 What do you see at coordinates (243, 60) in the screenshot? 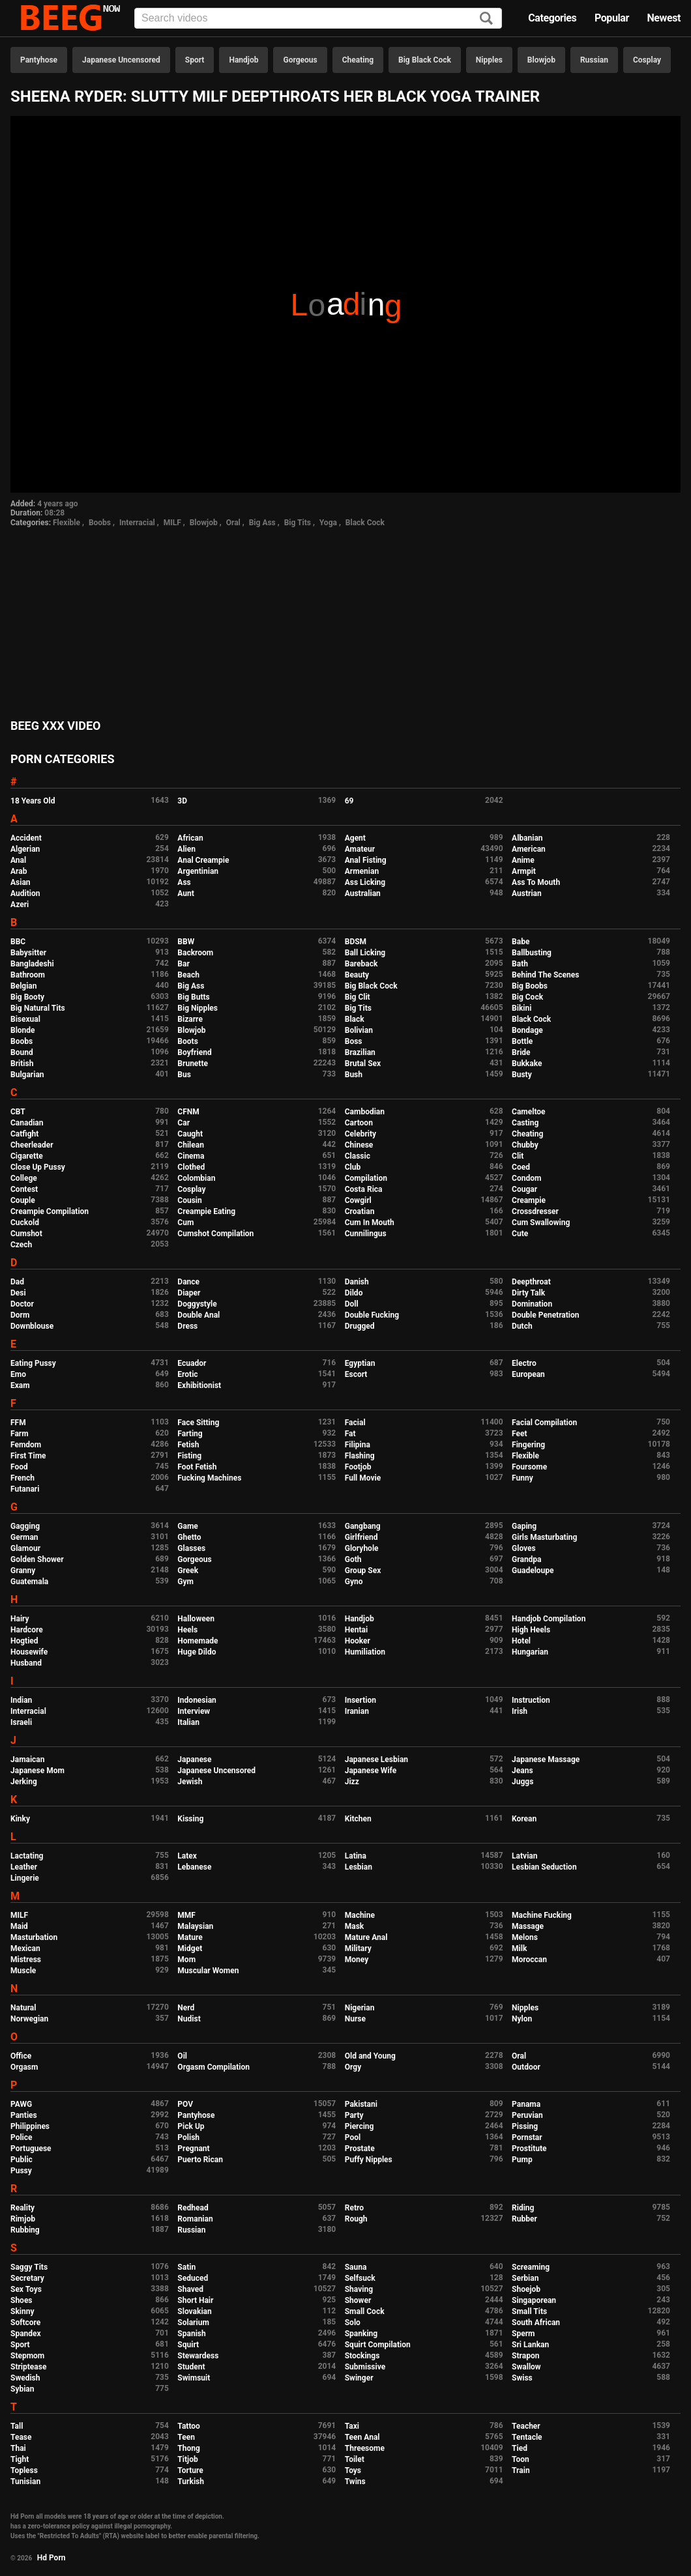
I see `Handjob` at bounding box center [243, 60].